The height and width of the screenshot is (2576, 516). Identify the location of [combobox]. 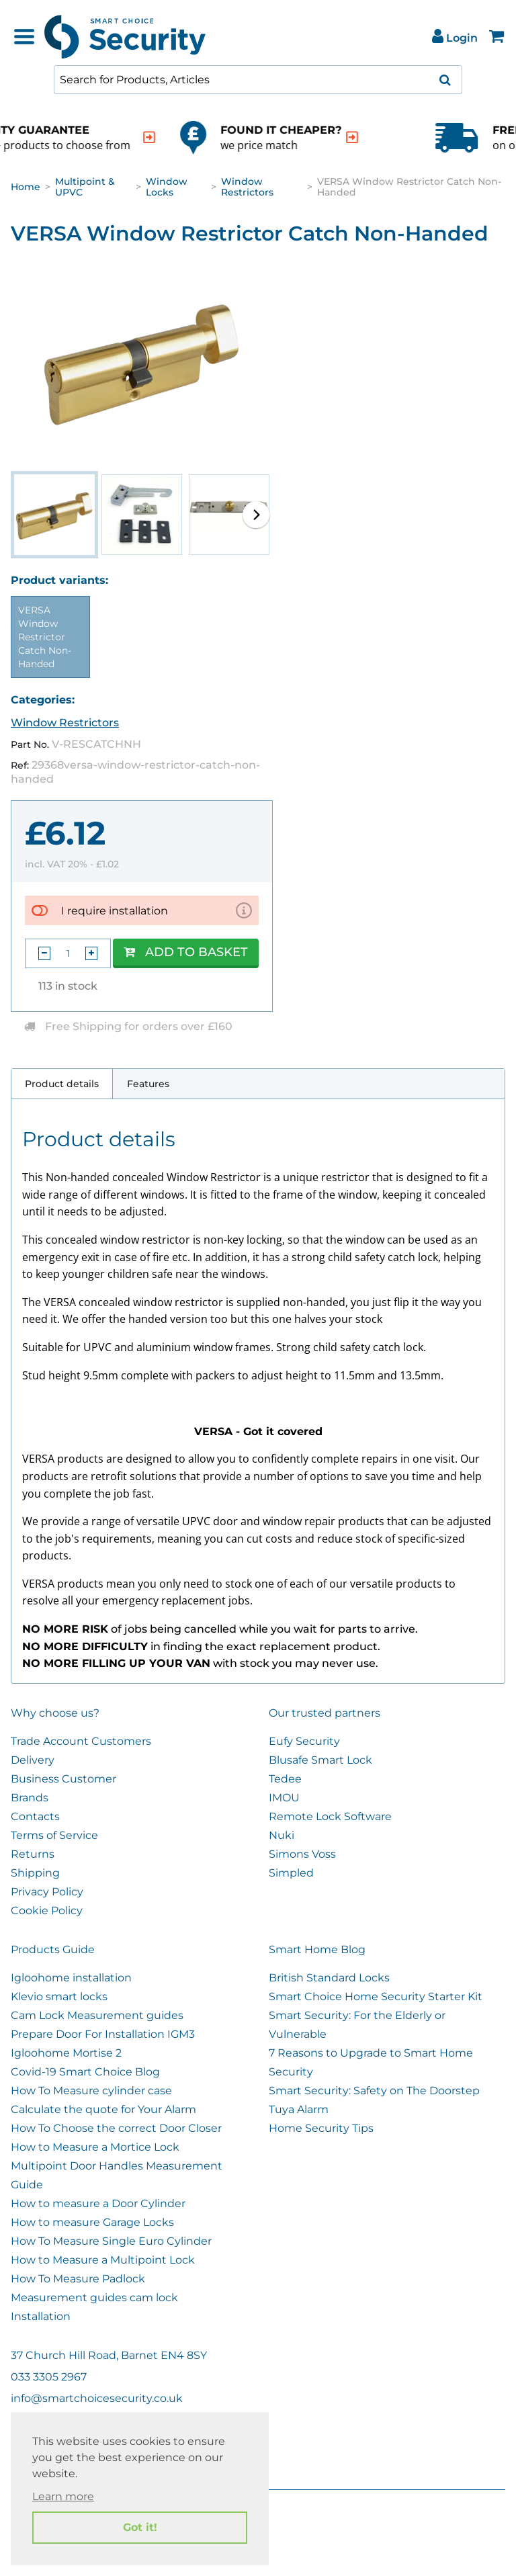
(258, 79).